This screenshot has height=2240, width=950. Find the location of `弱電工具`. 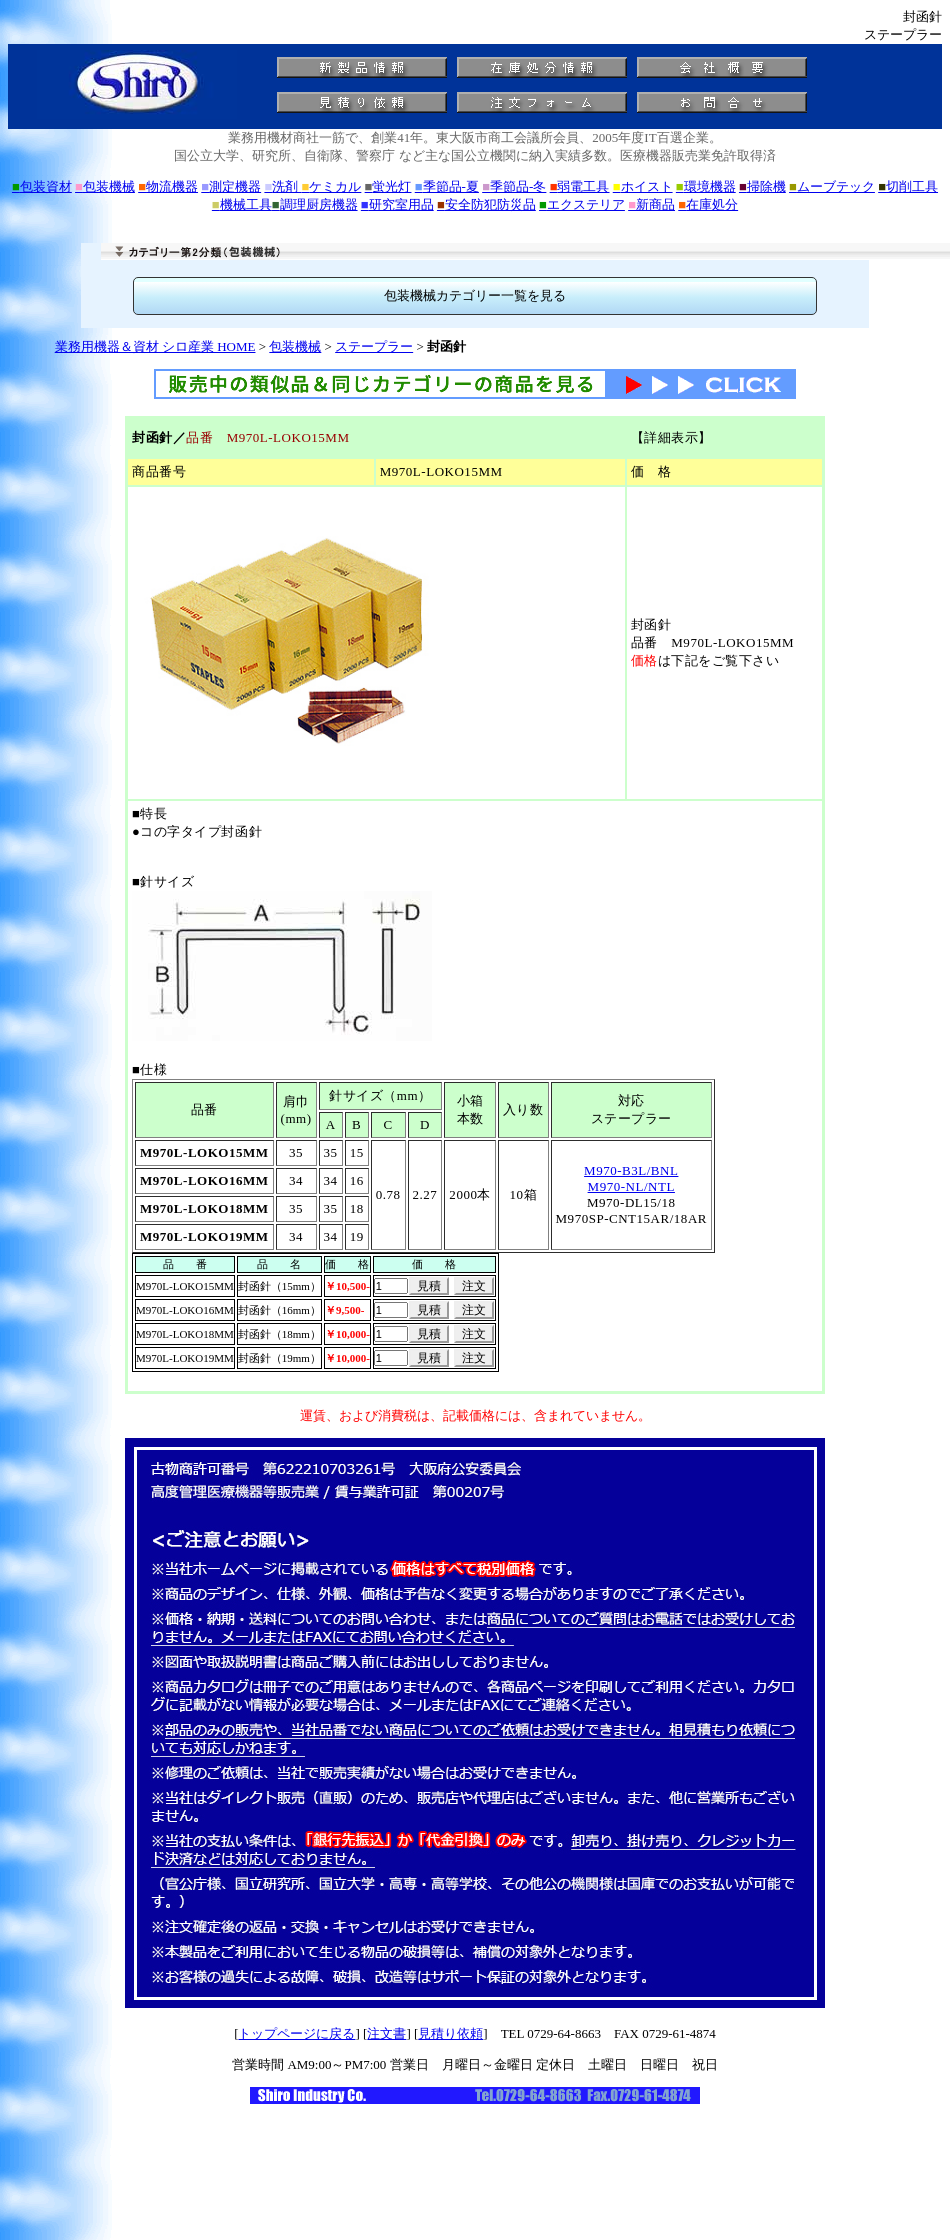

弱電工具 is located at coordinates (580, 186).